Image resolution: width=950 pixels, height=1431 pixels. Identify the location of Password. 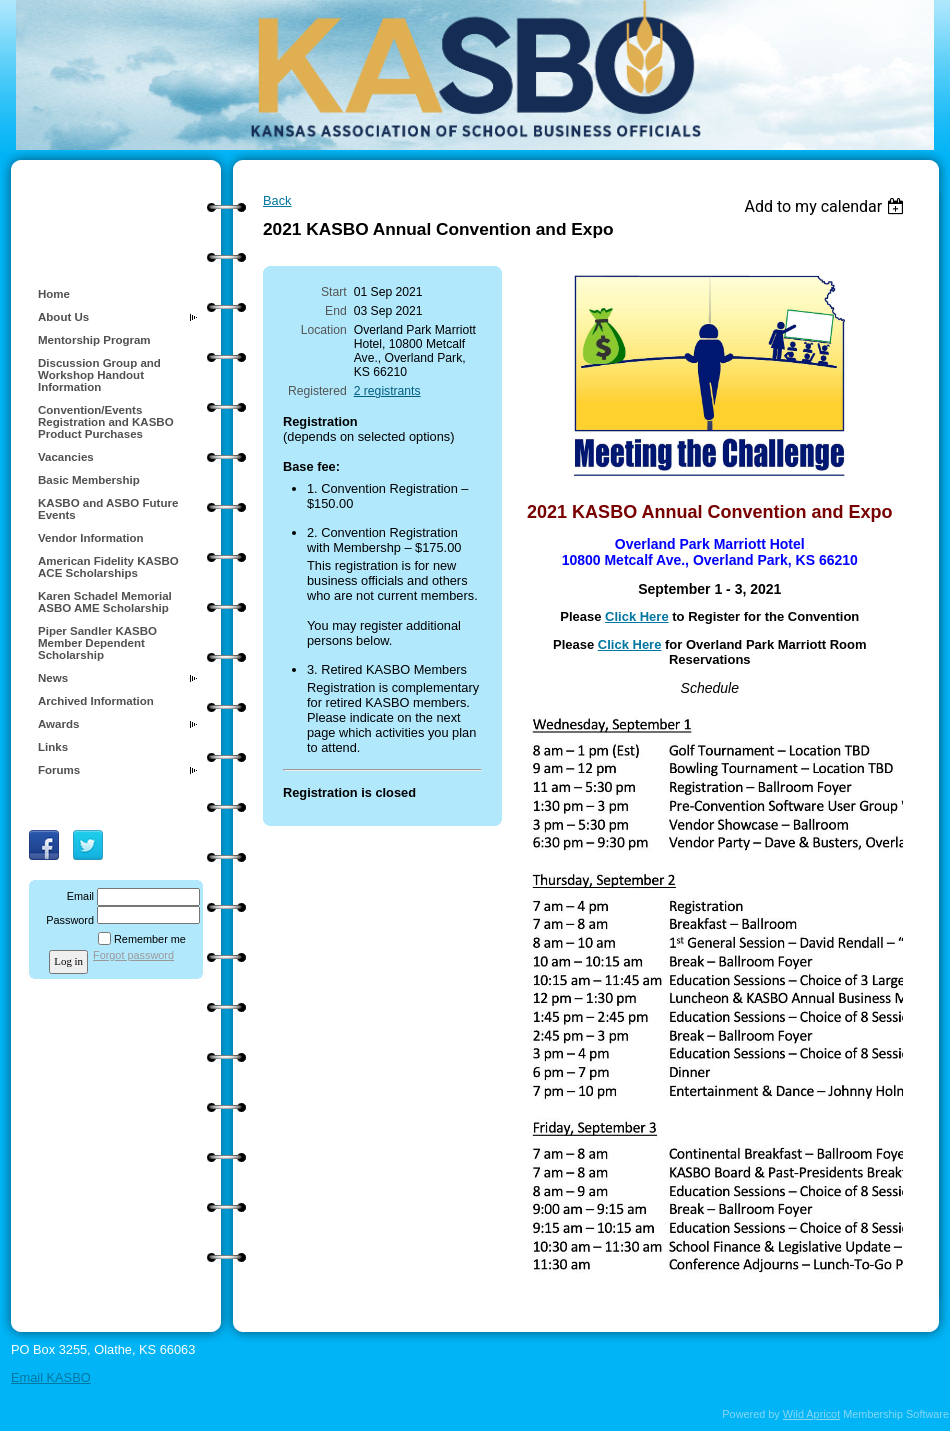
(66, 920).